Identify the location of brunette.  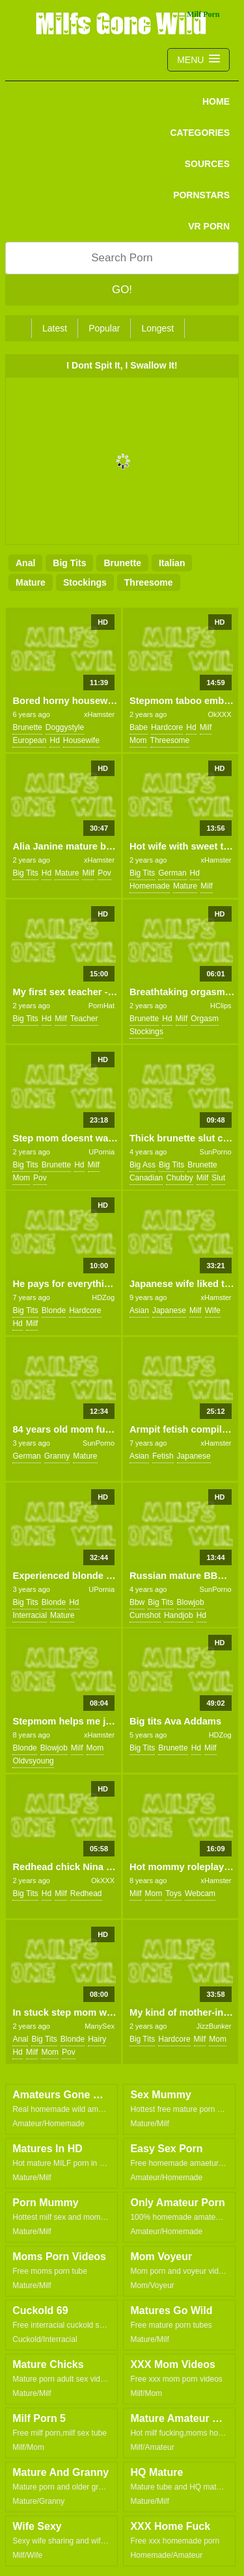
(122, 563).